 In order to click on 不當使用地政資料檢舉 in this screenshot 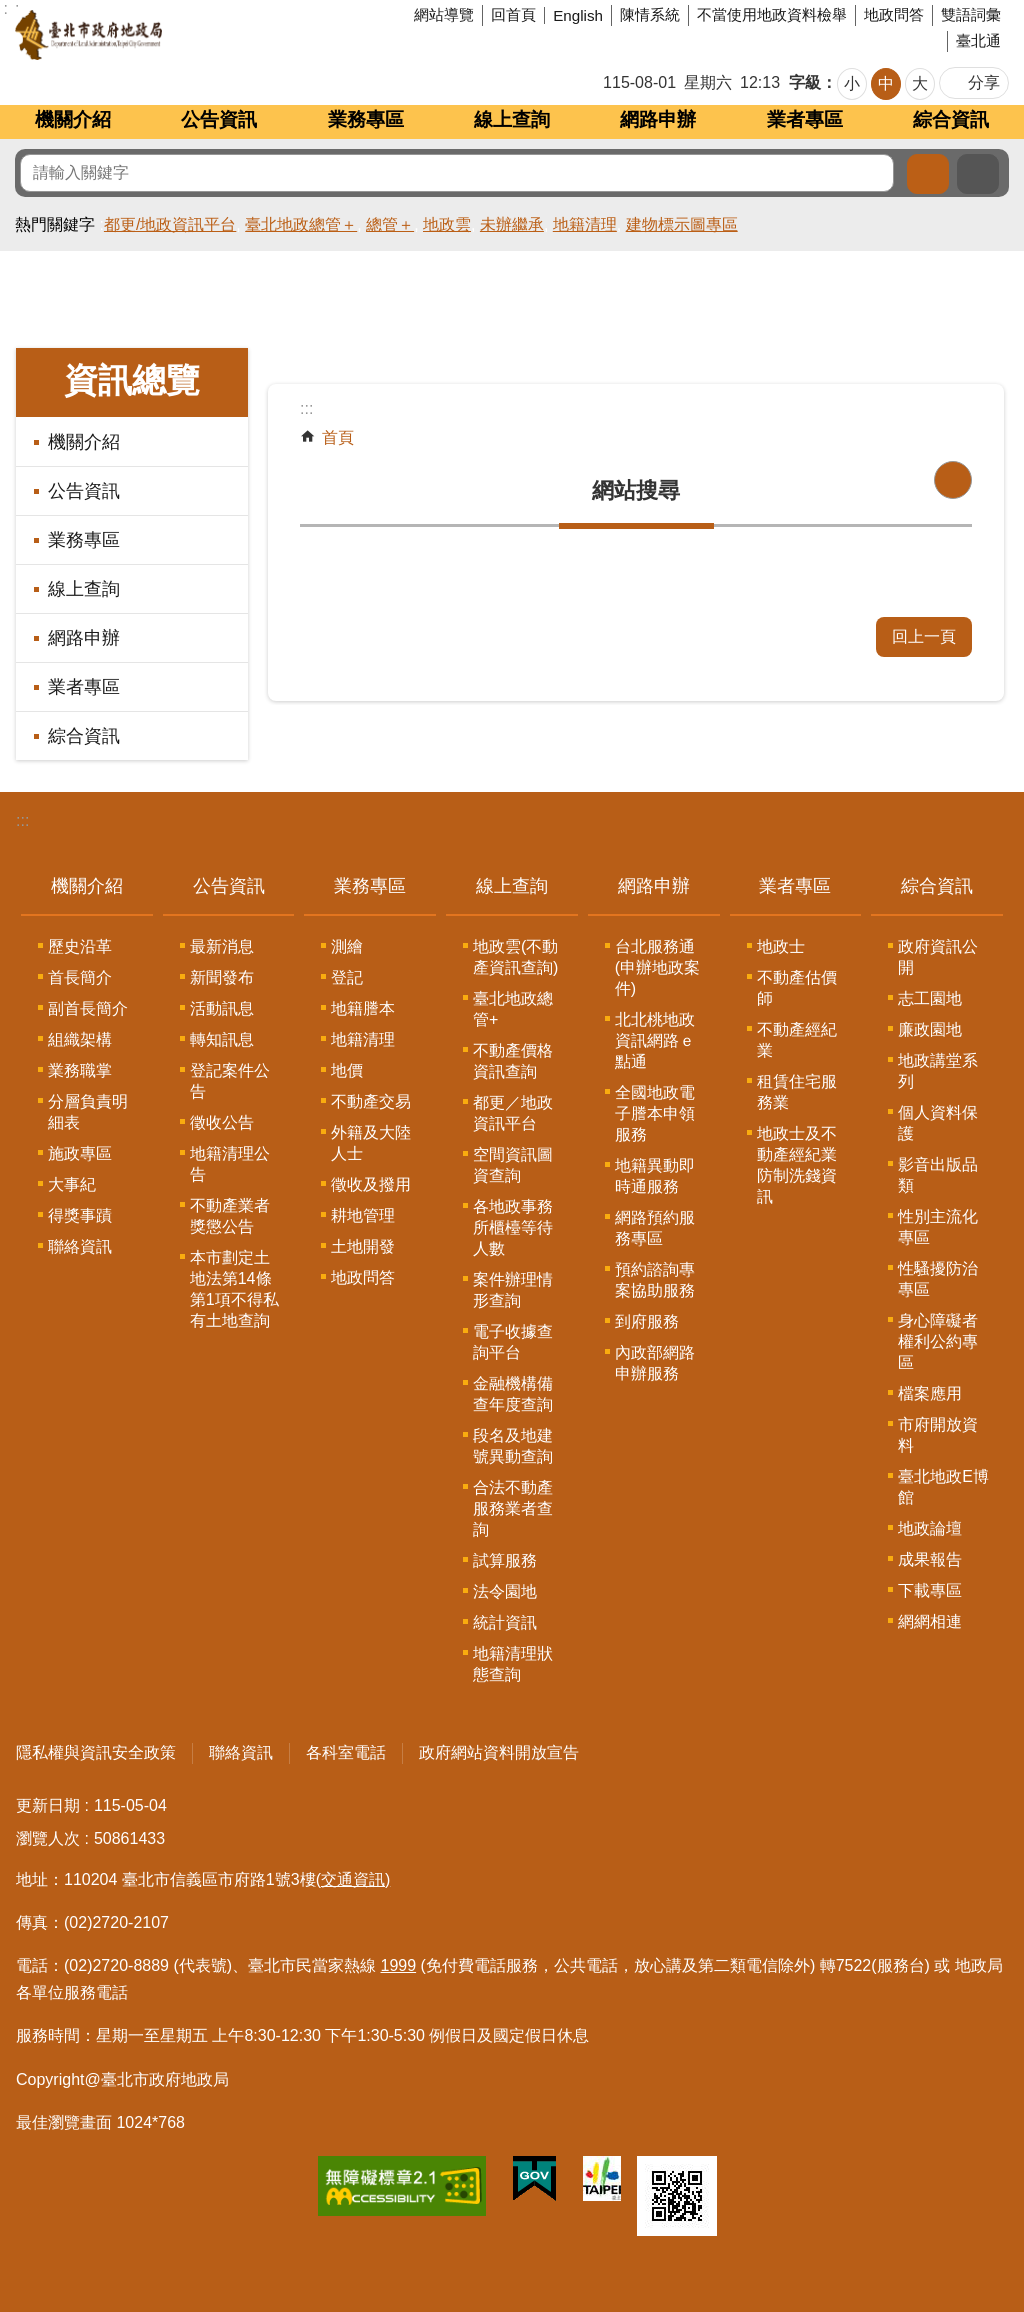, I will do `click(772, 14)`.